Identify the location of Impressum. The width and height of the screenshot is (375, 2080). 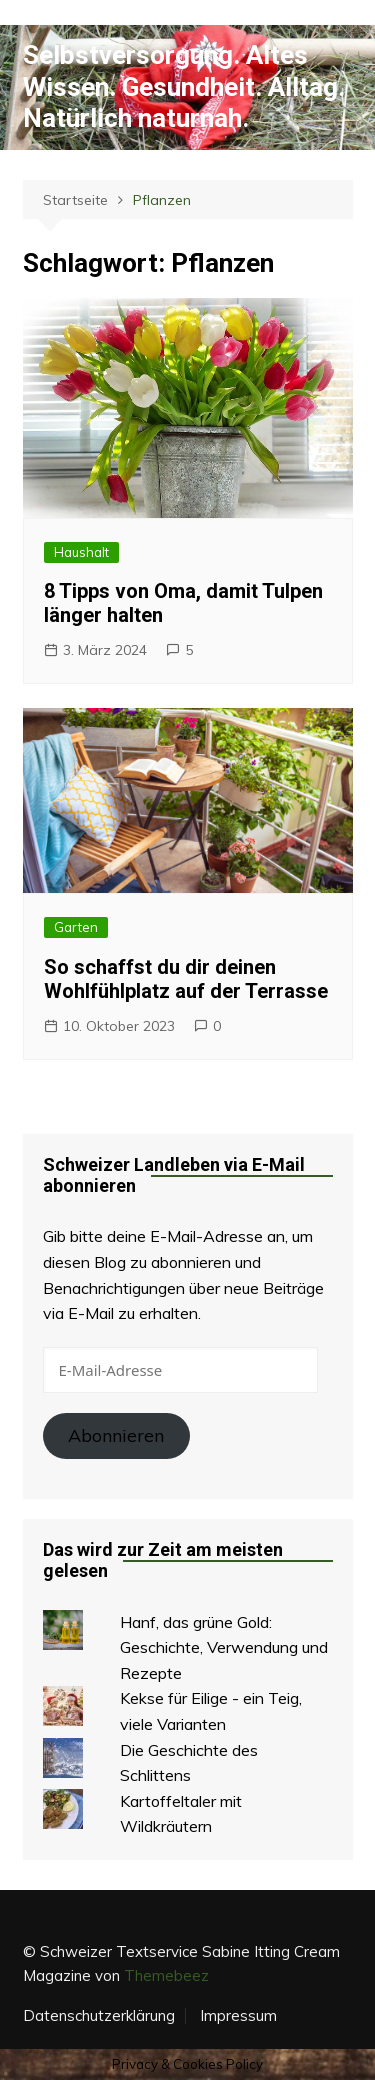
(238, 2016).